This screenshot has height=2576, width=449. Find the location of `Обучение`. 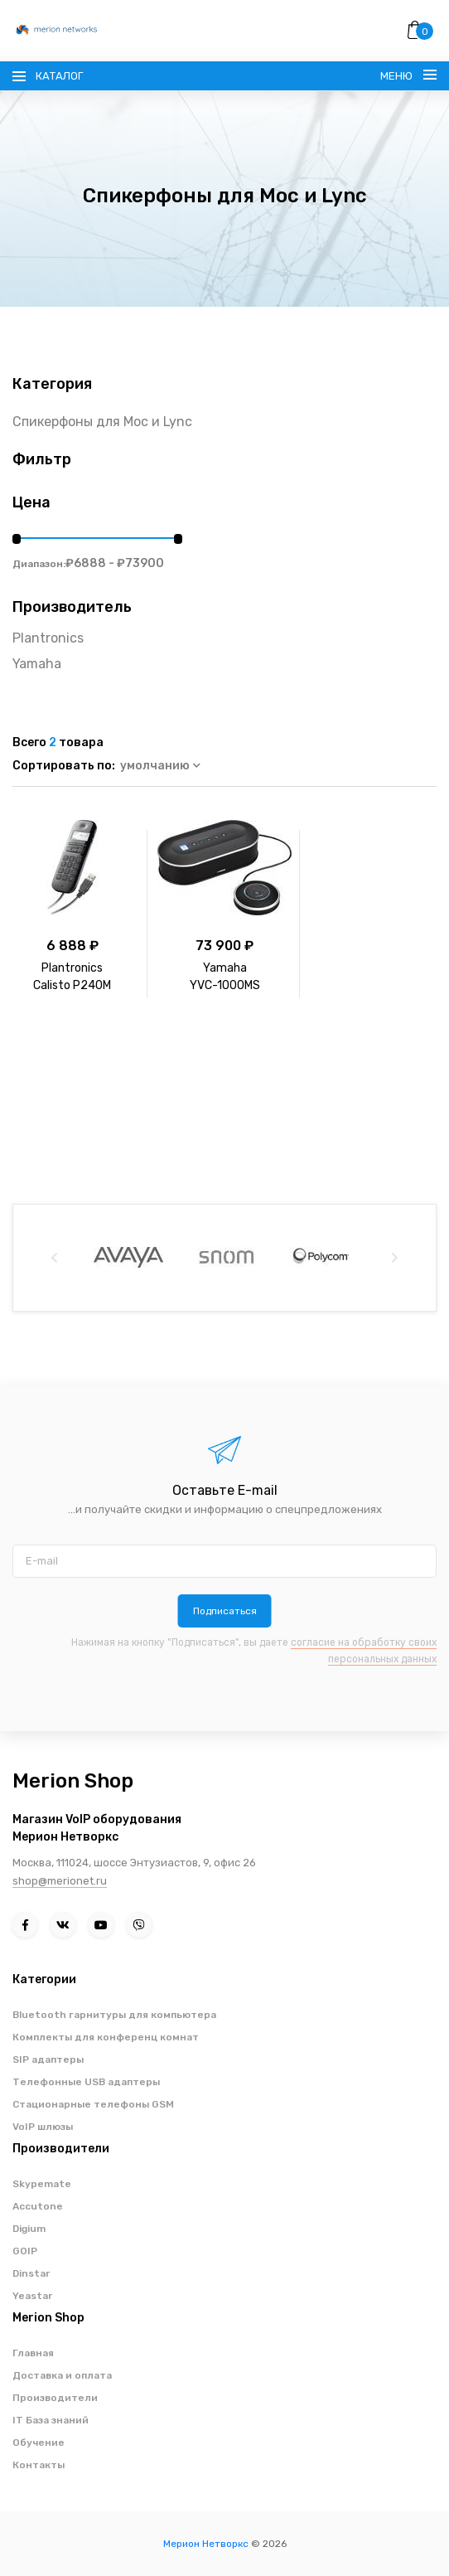

Обучение is located at coordinates (38, 2442).